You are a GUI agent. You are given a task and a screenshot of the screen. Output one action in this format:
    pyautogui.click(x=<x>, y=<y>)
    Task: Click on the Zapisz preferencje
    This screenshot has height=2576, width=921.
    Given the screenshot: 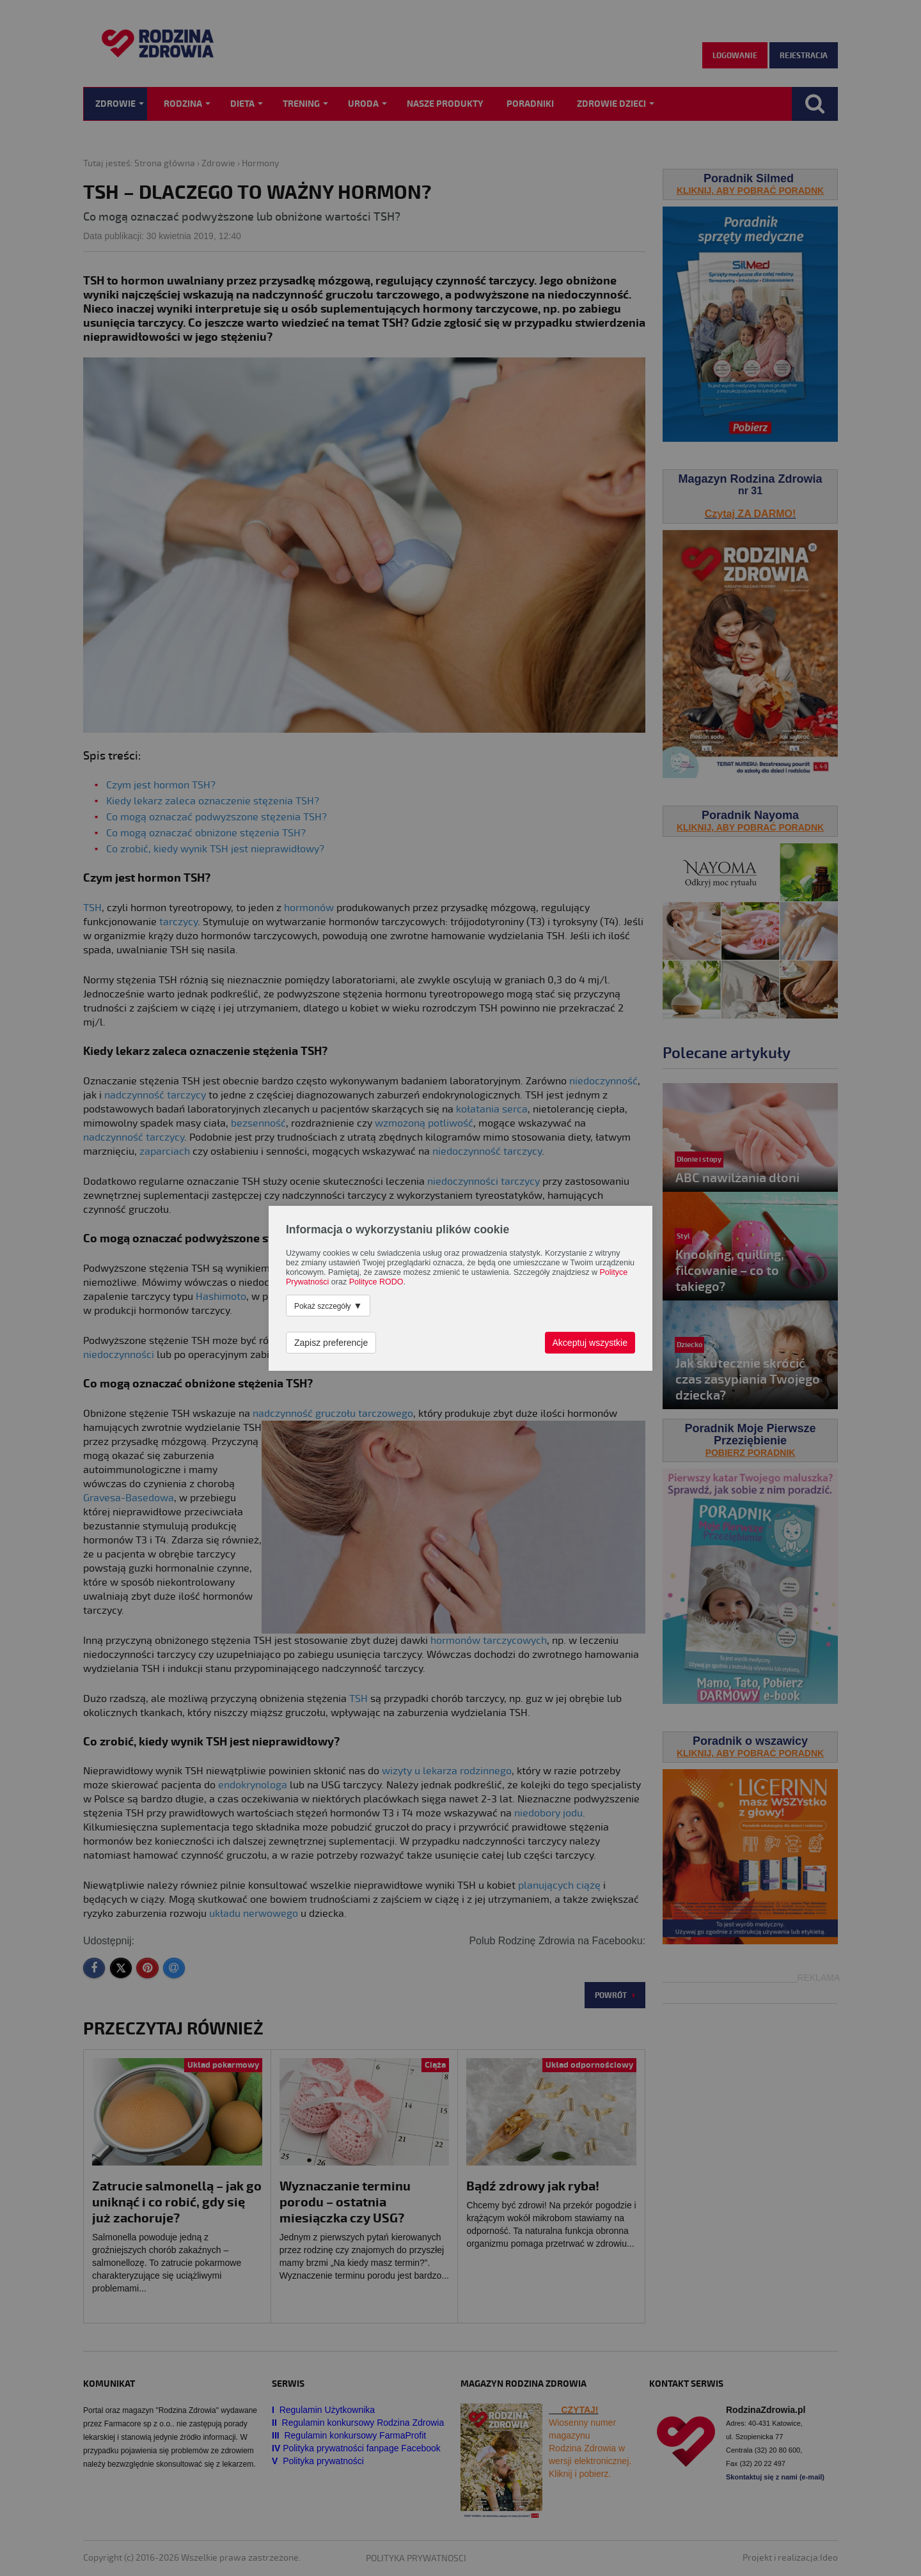 What is the action you would take?
    pyautogui.click(x=331, y=1343)
    